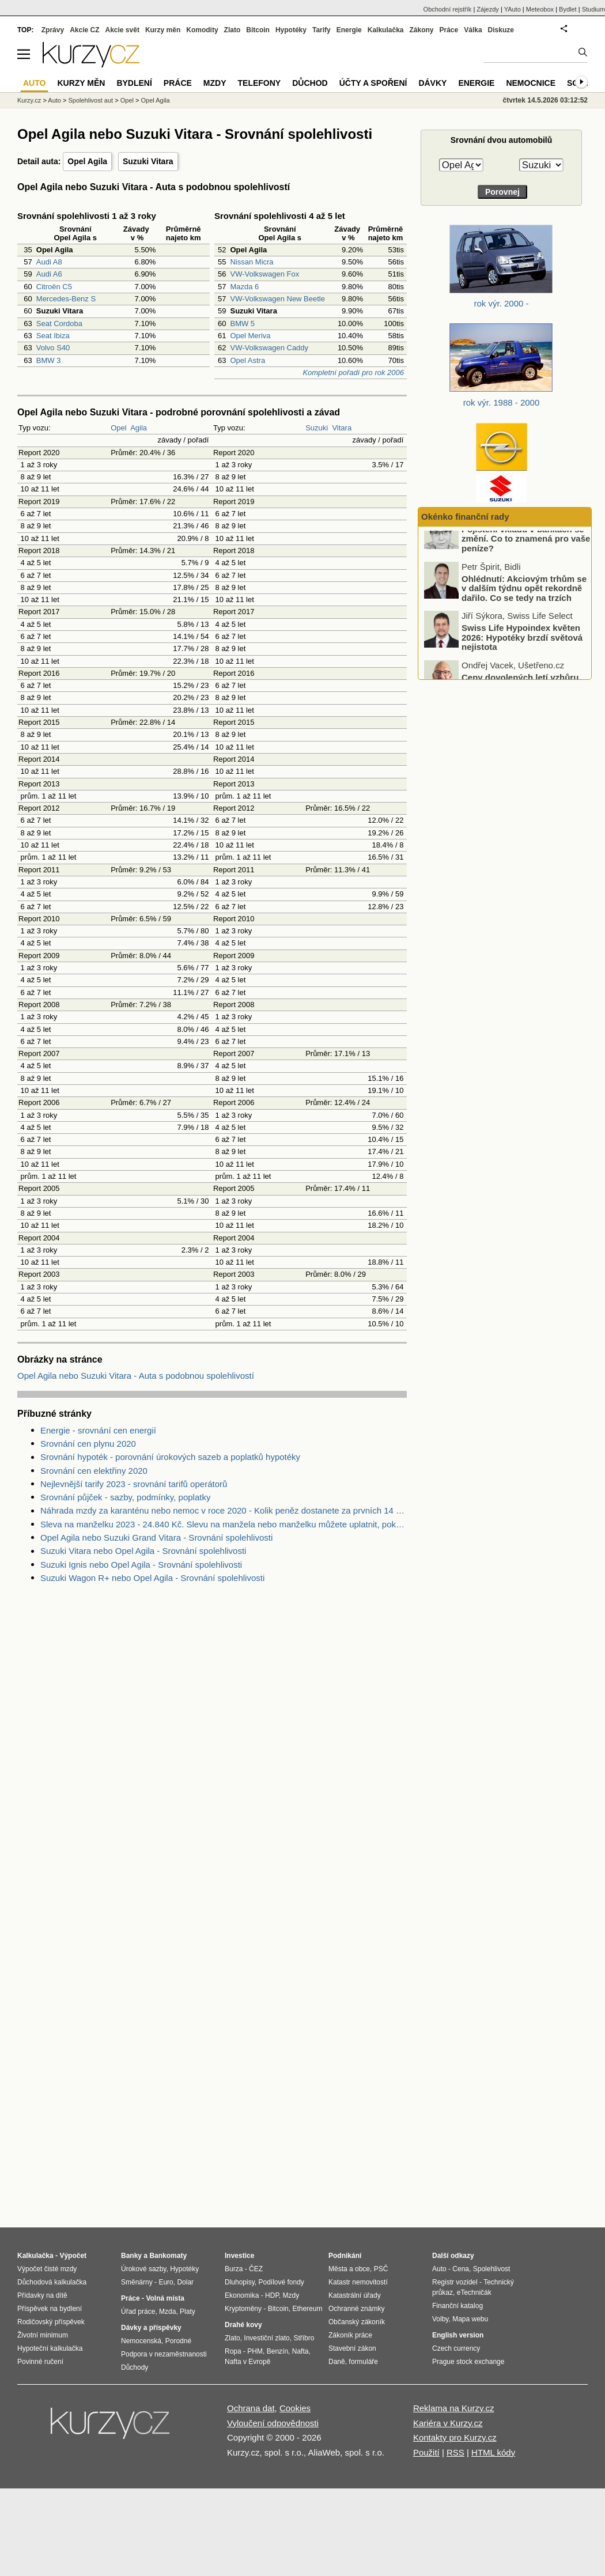  Describe the element at coordinates (341, 427) in the screenshot. I see `Vitara` at that location.